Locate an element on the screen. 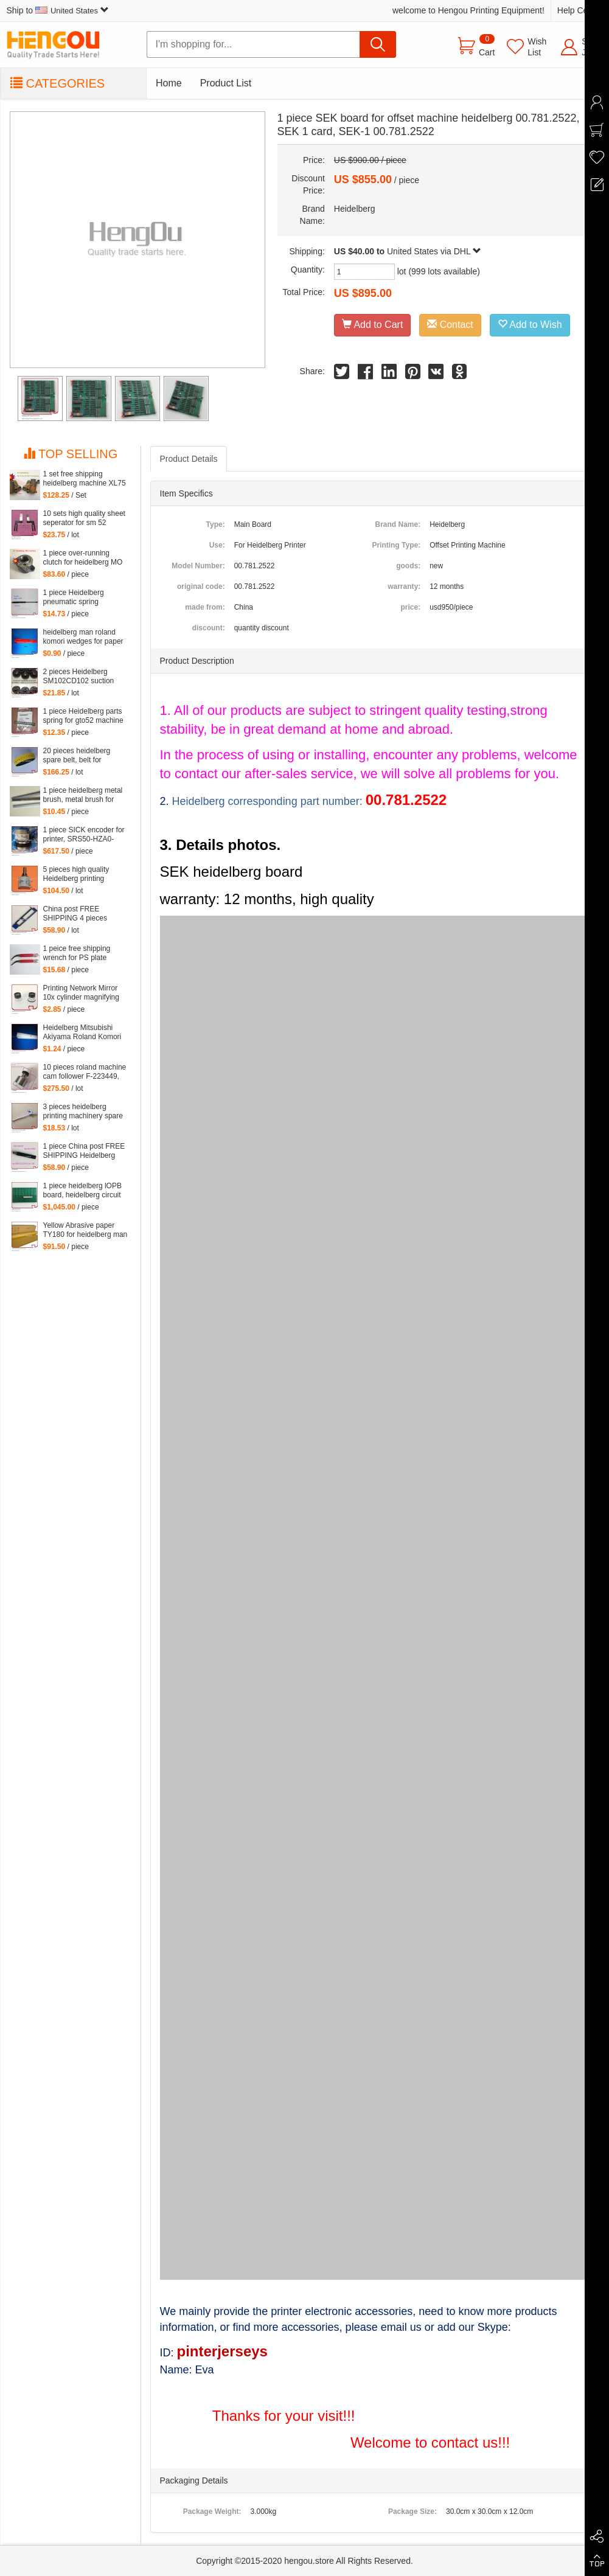 Image resolution: width=609 pixels, height=2576 pixels. 1 piece heidelberg lOPB board, heidelberg circuit board IOPB 00.781.4529, 00.781.4529/02, CP2000 is located at coordinates (84, 1191).